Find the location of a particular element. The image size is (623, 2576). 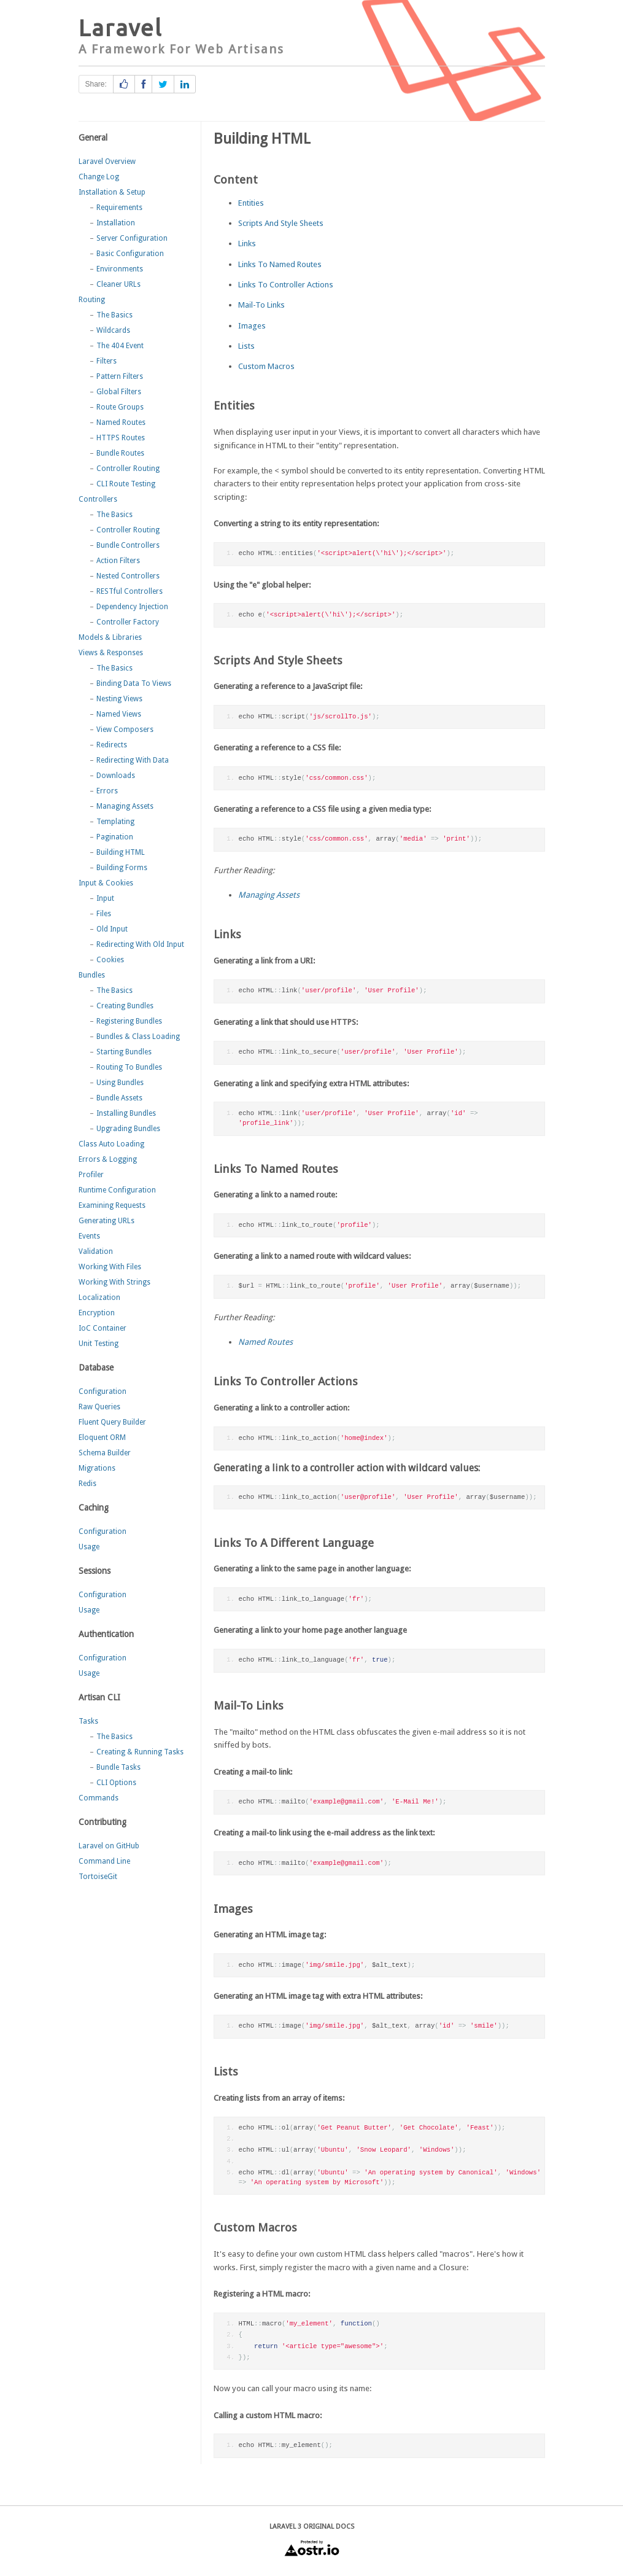

Controller Routing is located at coordinates (128, 468).